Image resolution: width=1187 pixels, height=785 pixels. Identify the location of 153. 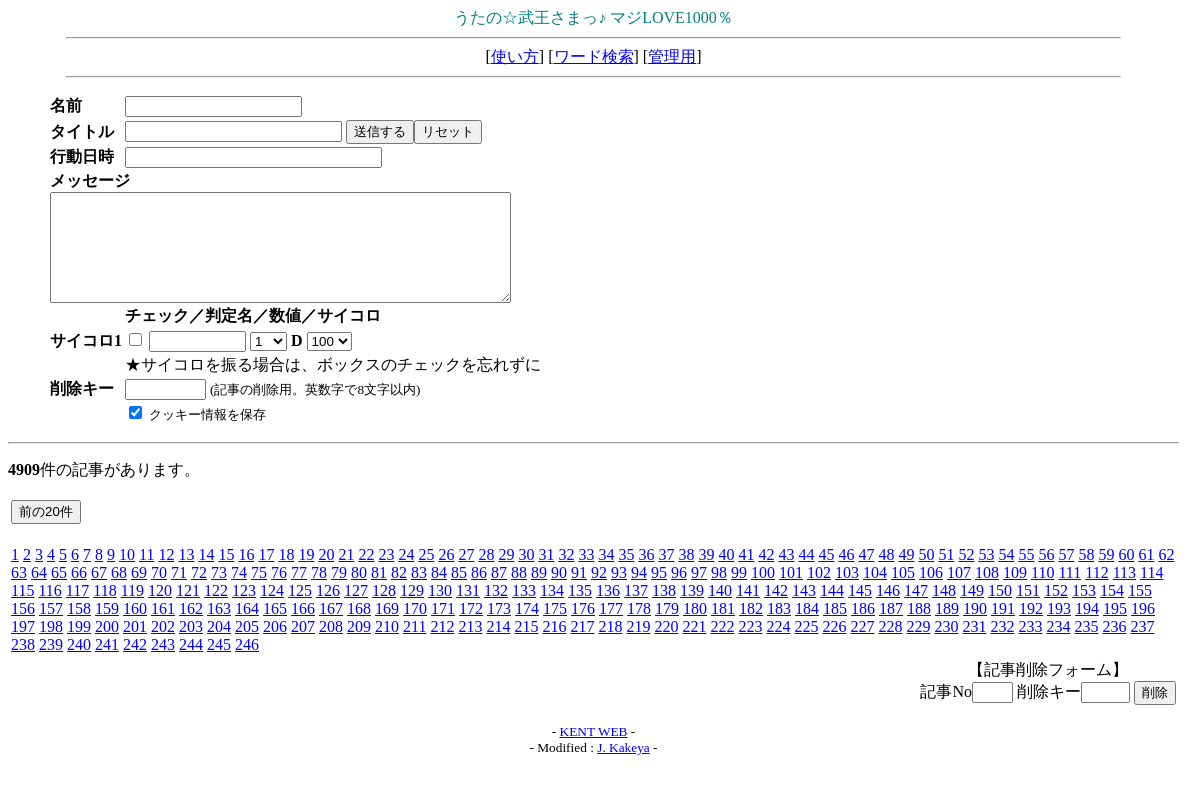
(1084, 611).